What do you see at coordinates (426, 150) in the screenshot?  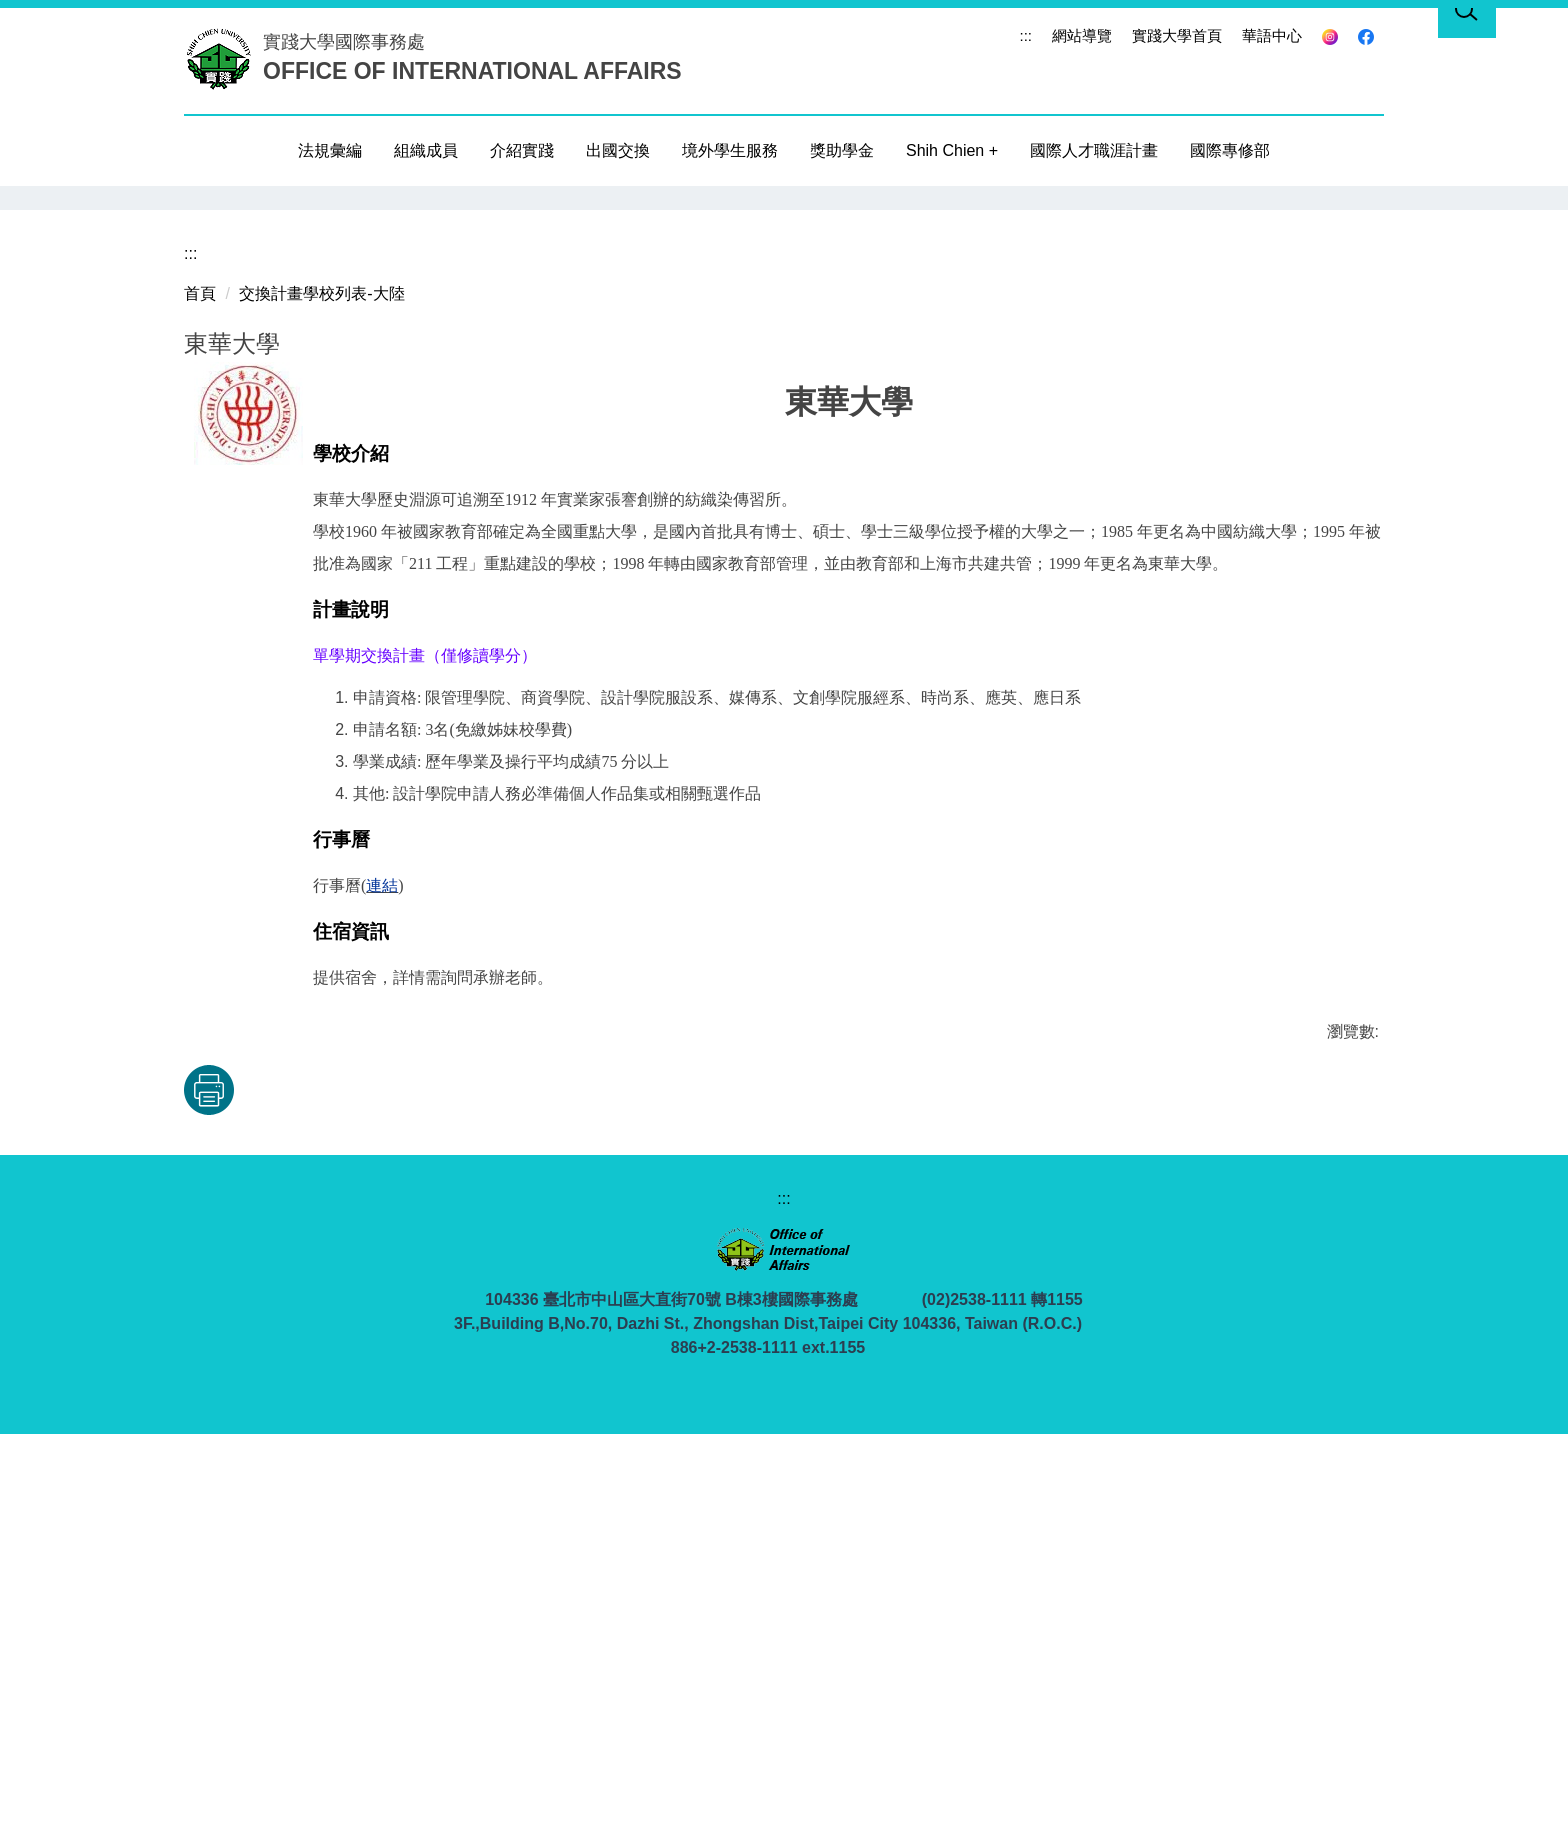 I see `組織成員` at bounding box center [426, 150].